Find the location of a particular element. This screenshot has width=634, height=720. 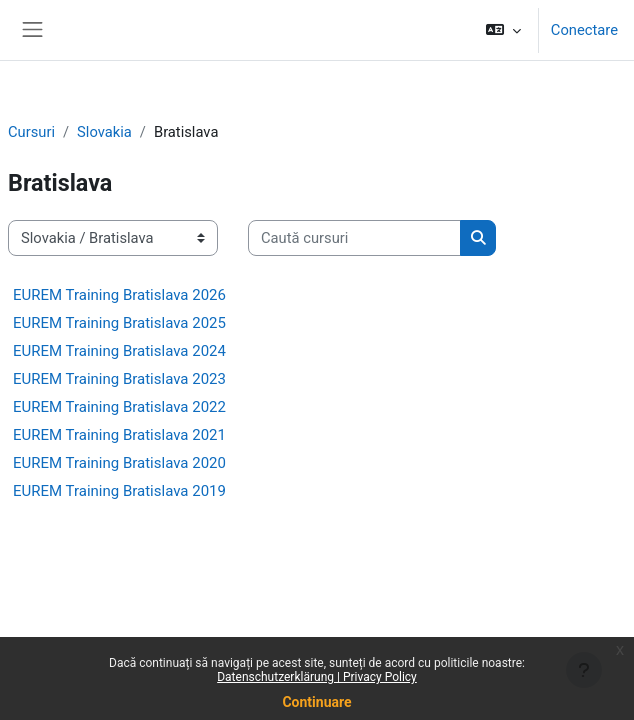

Continuare is located at coordinates (316, 702).